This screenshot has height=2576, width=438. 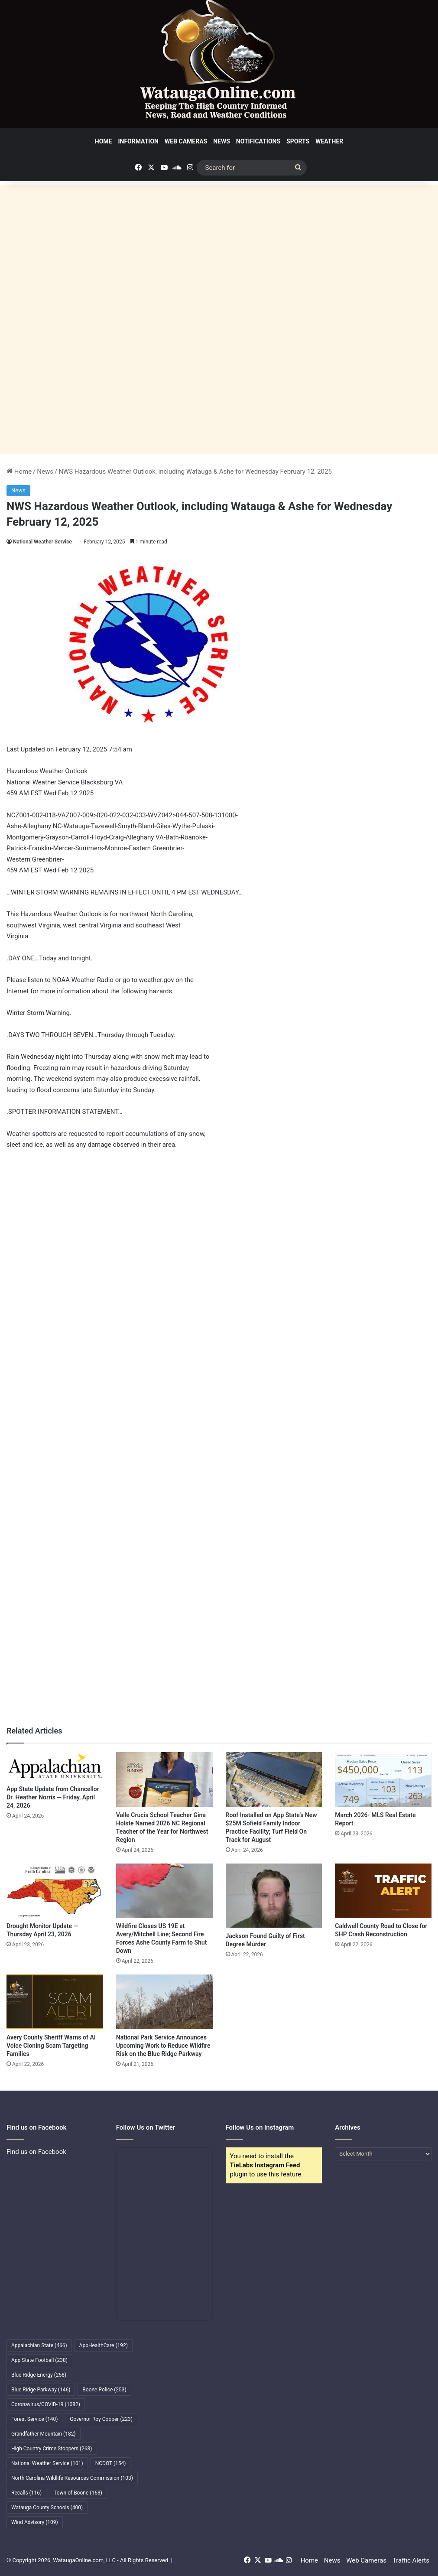 What do you see at coordinates (40, 2390) in the screenshot?
I see `Blue Ridge Parkway [Blue Ridge Parkway (146 items)]` at bounding box center [40, 2390].